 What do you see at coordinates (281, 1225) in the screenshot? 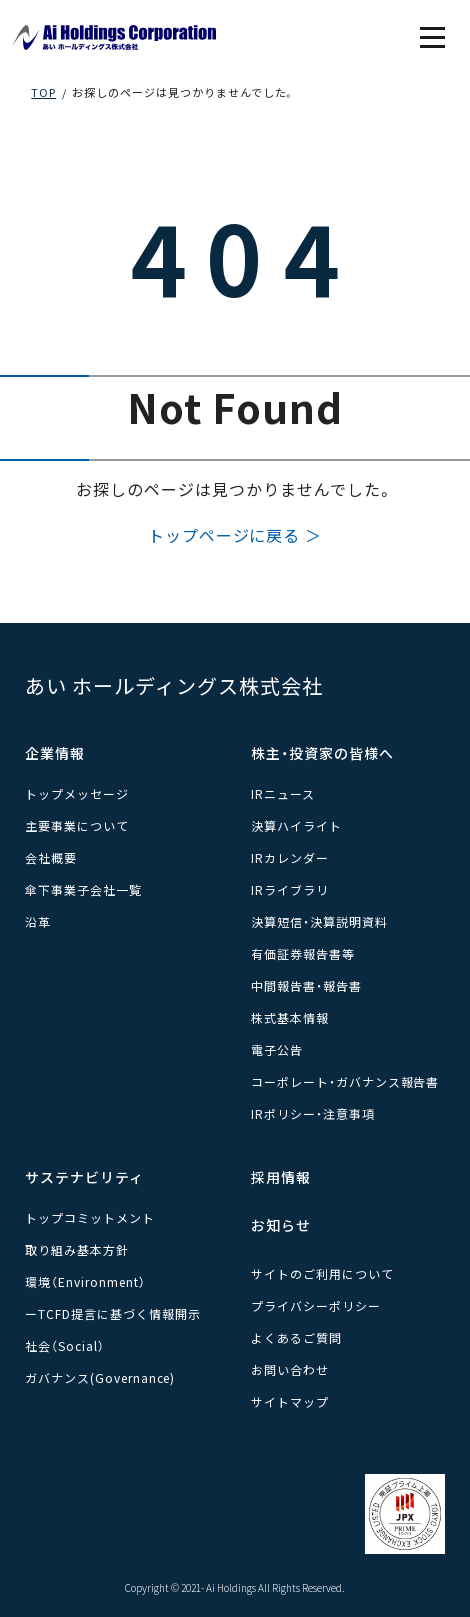
I see `お知らせ` at bounding box center [281, 1225].